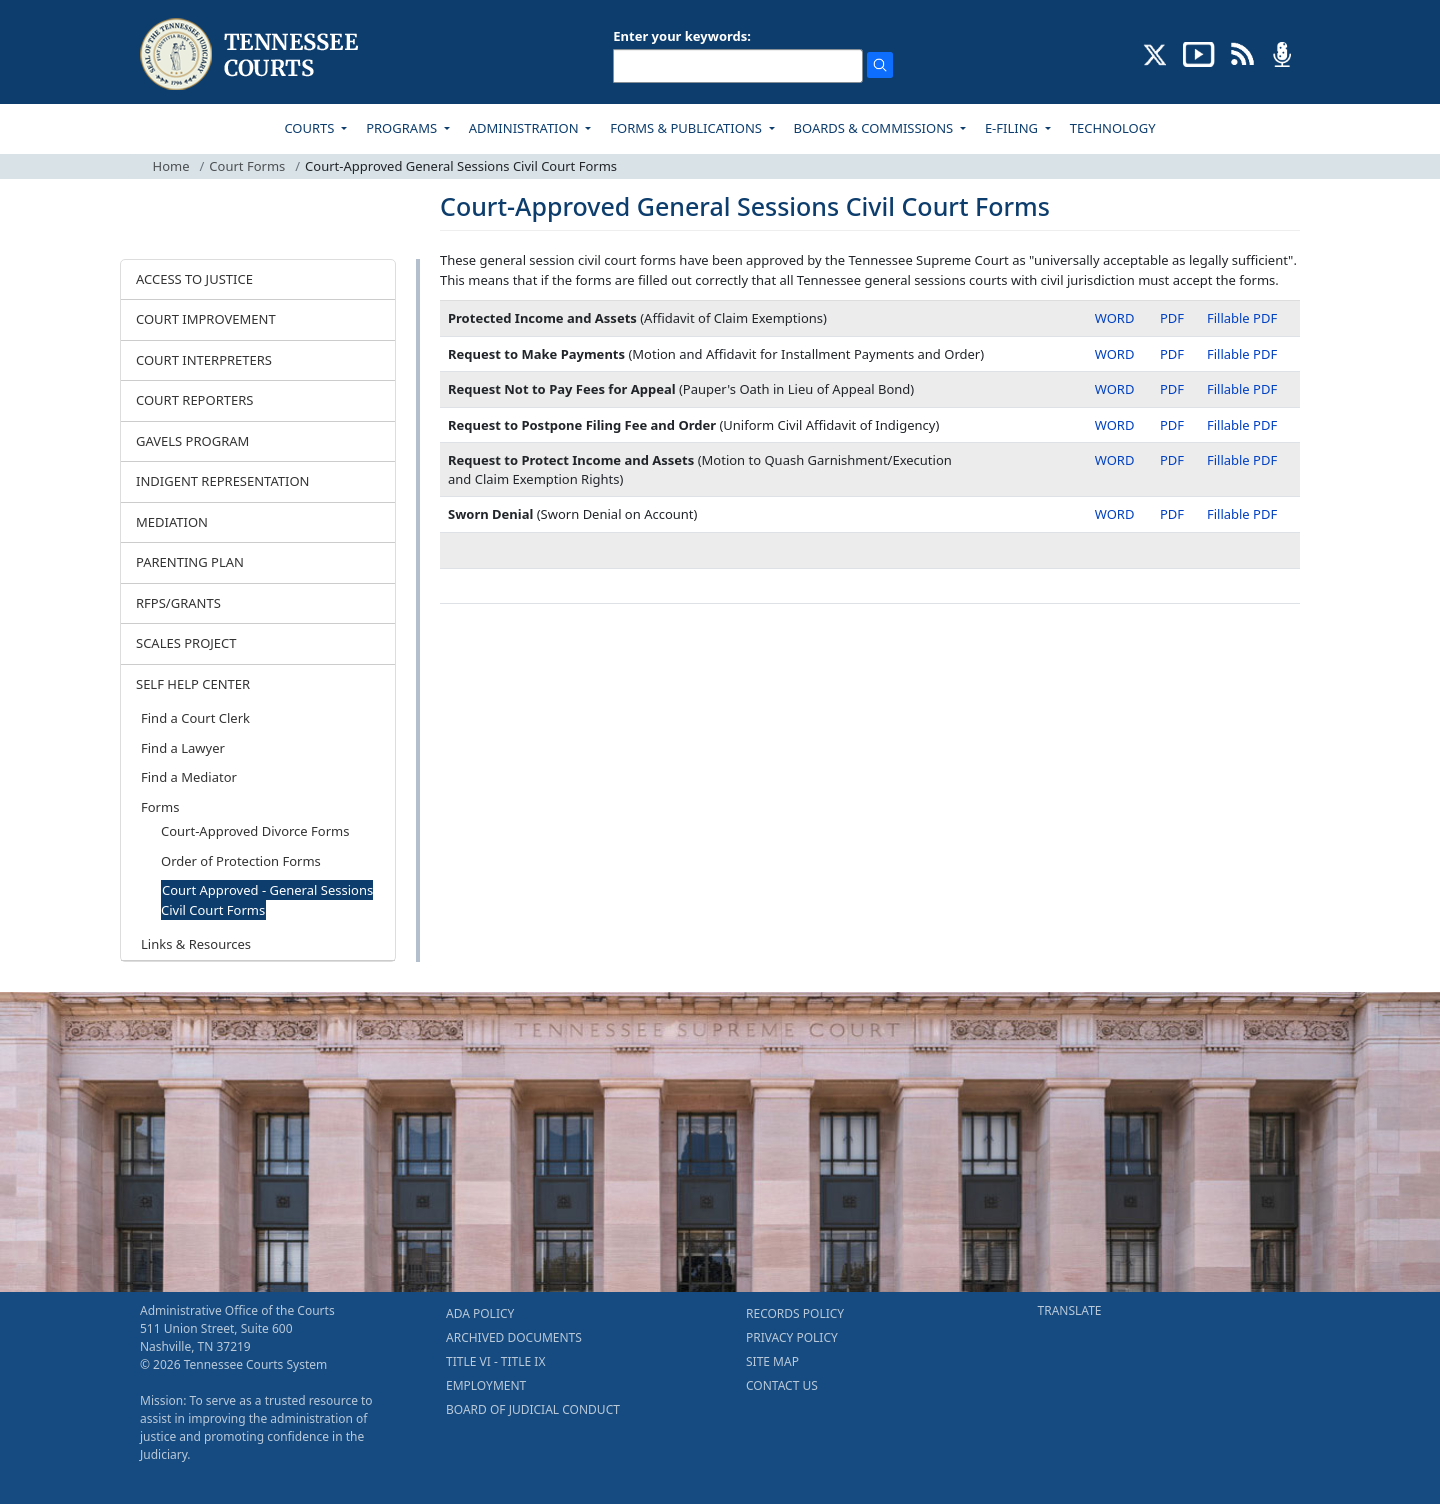  Describe the element at coordinates (172, 522) in the screenshot. I see `MEDIATION` at that location.